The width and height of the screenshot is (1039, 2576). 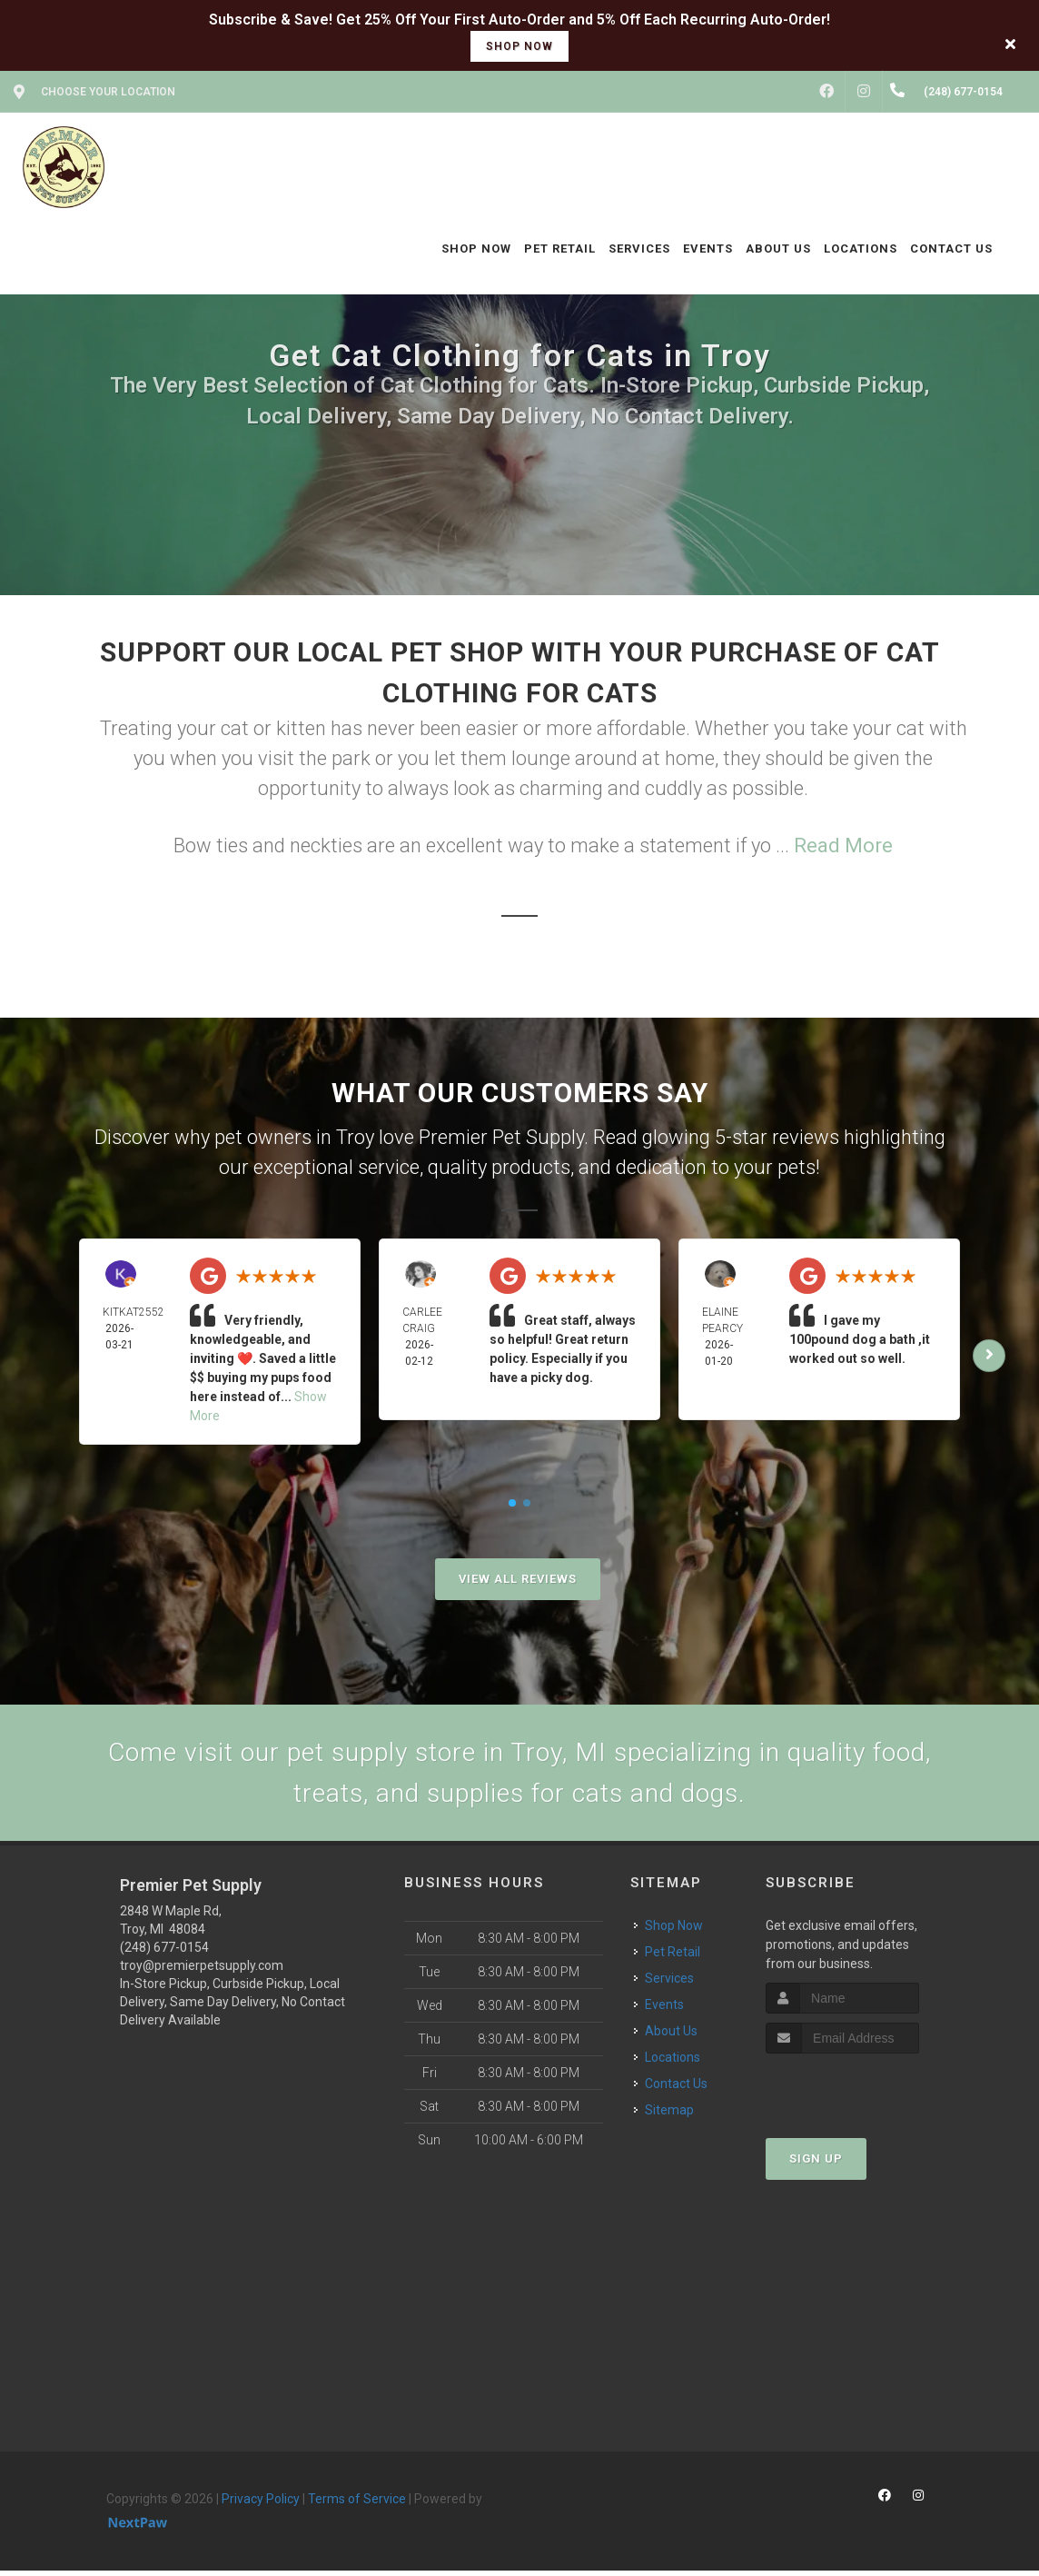 What do you see at coordinates (201, 1971) in the screenshot?
I see `troy@premierpetsupply.com` at bounding box center [201, 1971].